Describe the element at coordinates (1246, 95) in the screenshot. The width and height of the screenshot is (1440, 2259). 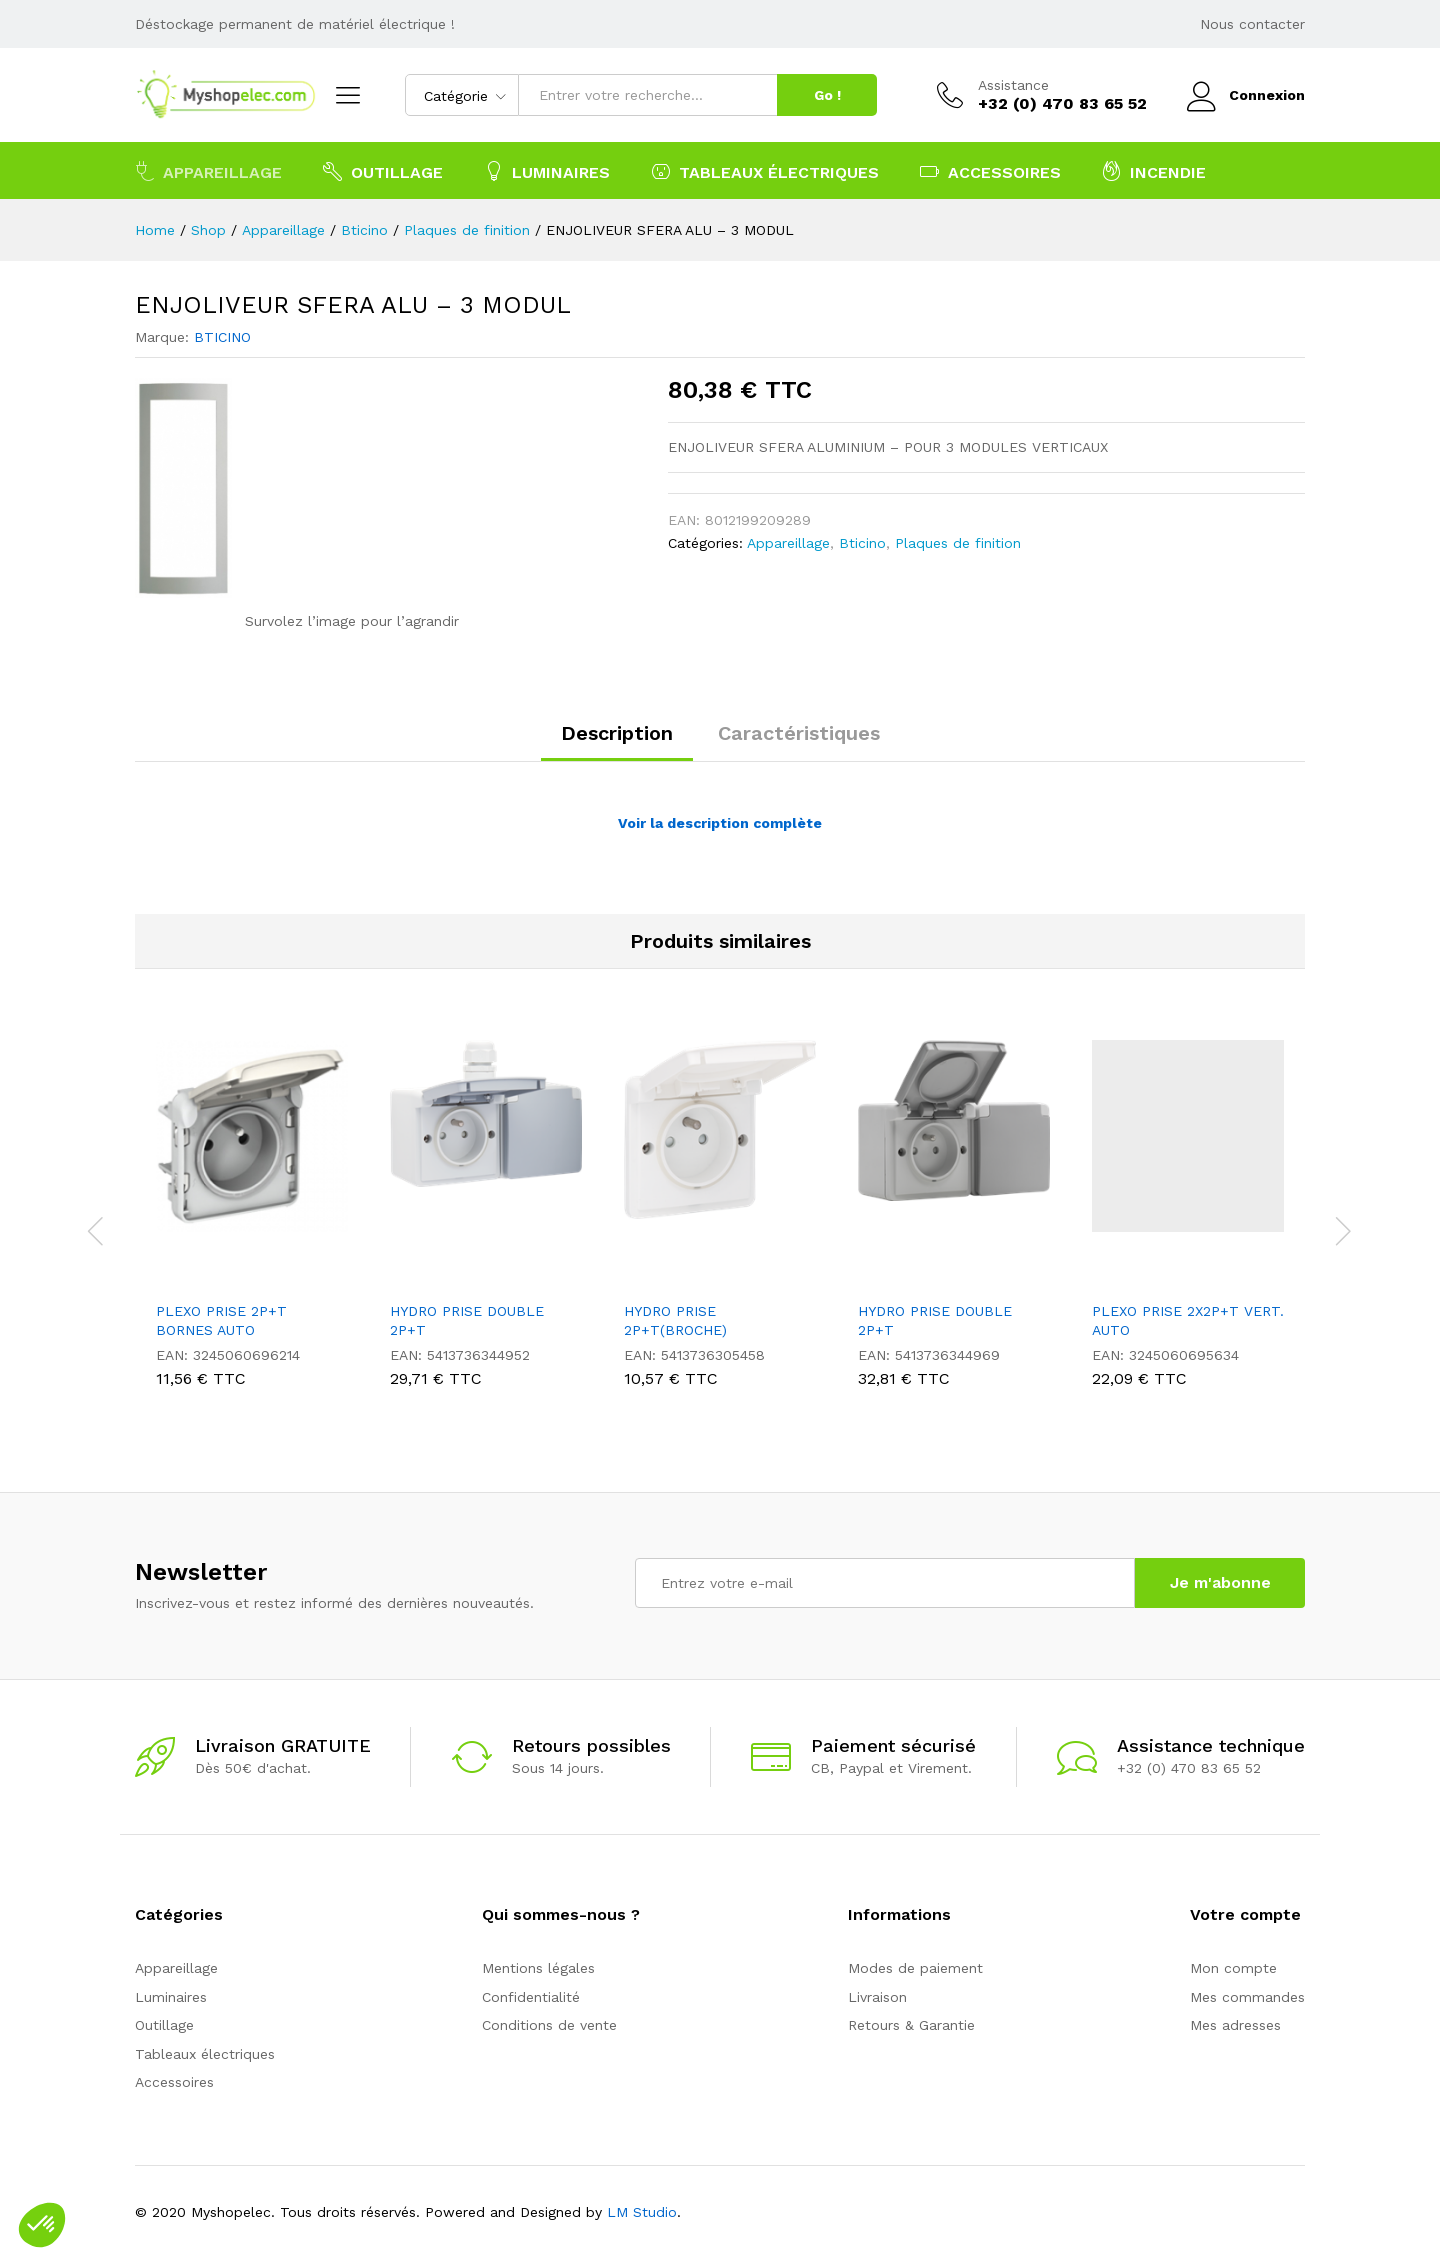
I see `Connexion` at that location.